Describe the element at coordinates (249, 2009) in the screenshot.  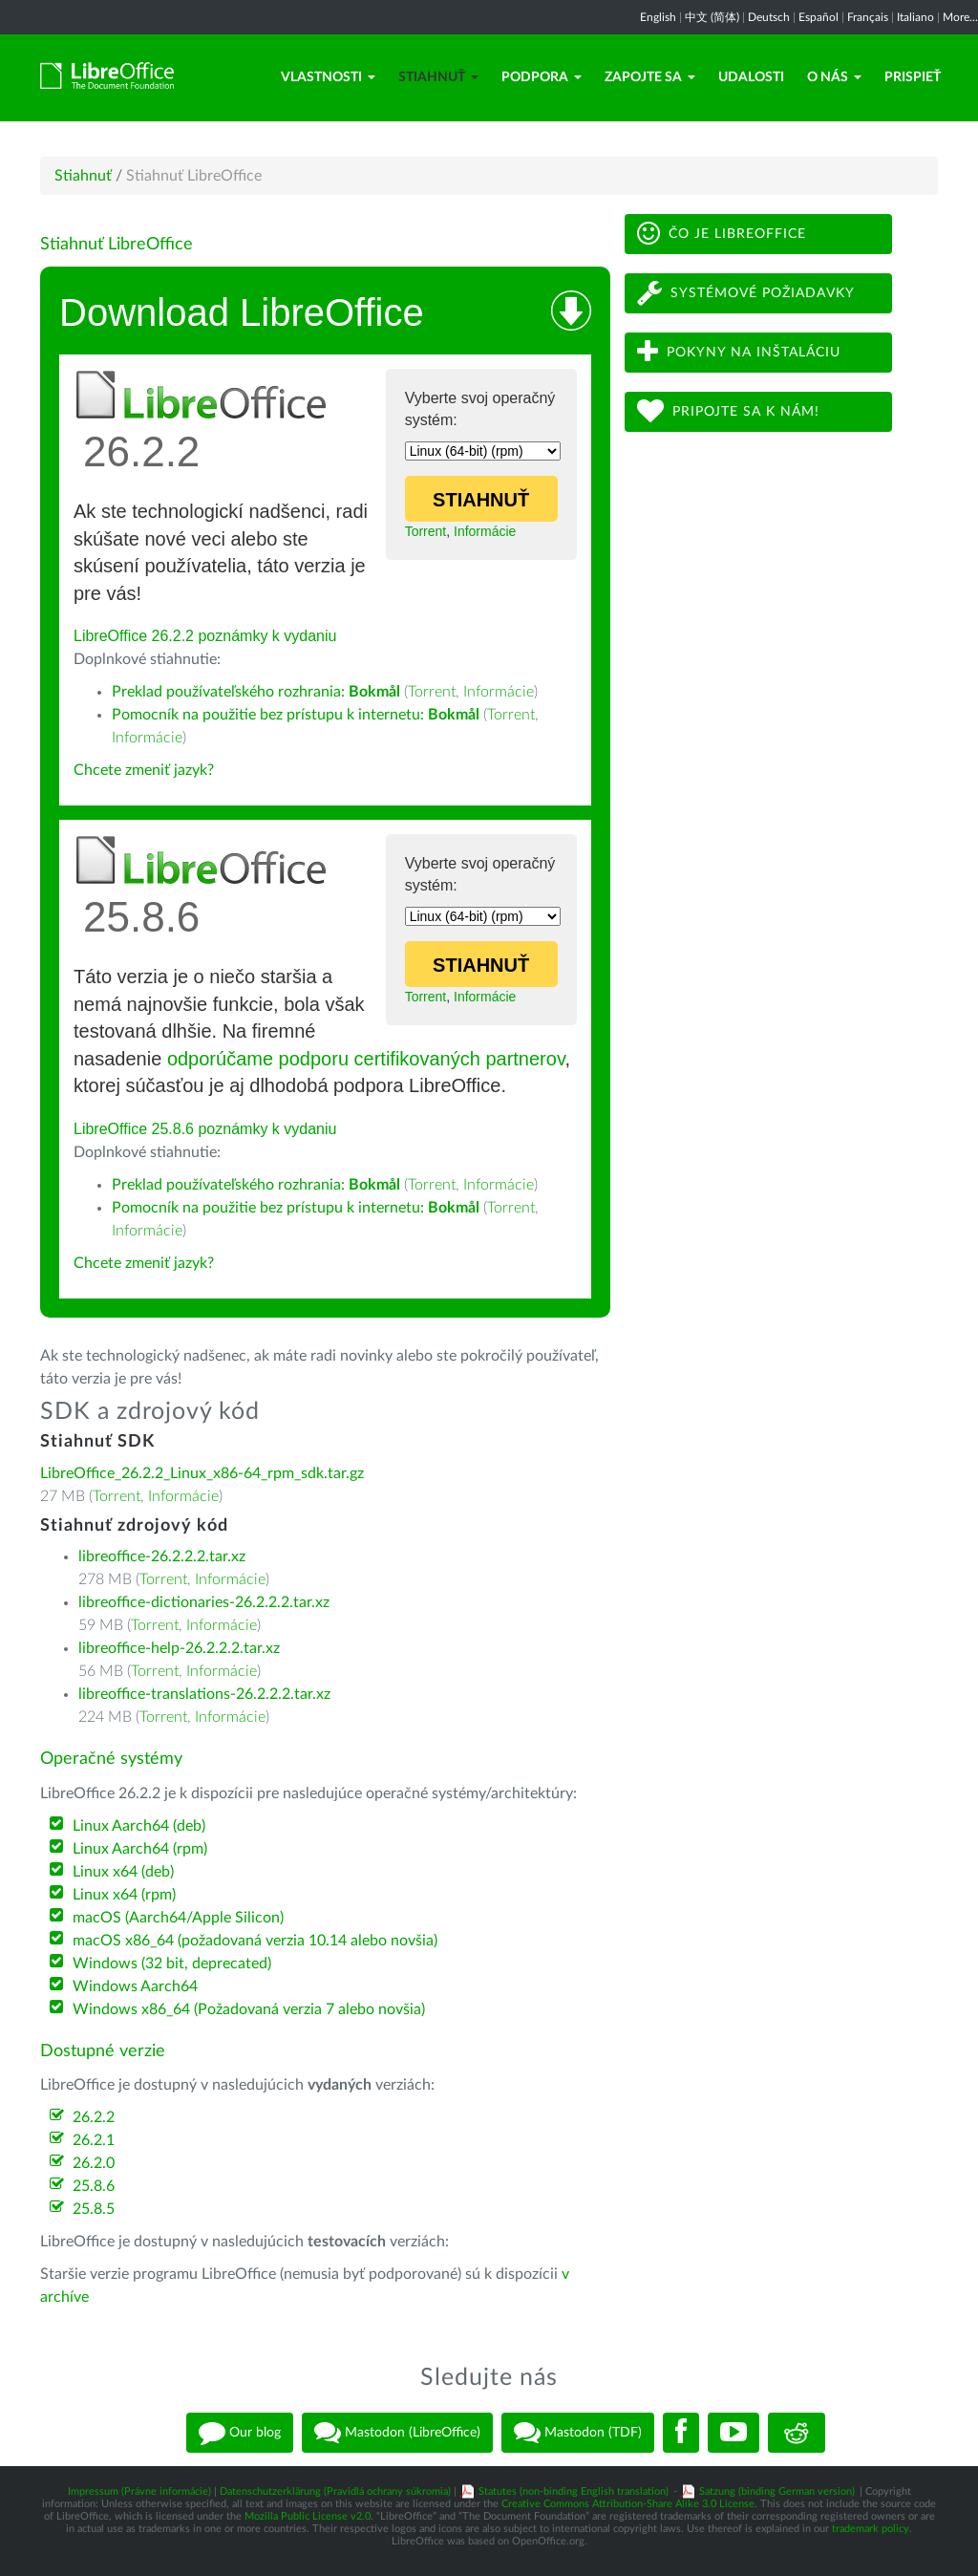
I see `Windows x86_64 (Požadovaná verzia 7 alebo novšia)` at that location.